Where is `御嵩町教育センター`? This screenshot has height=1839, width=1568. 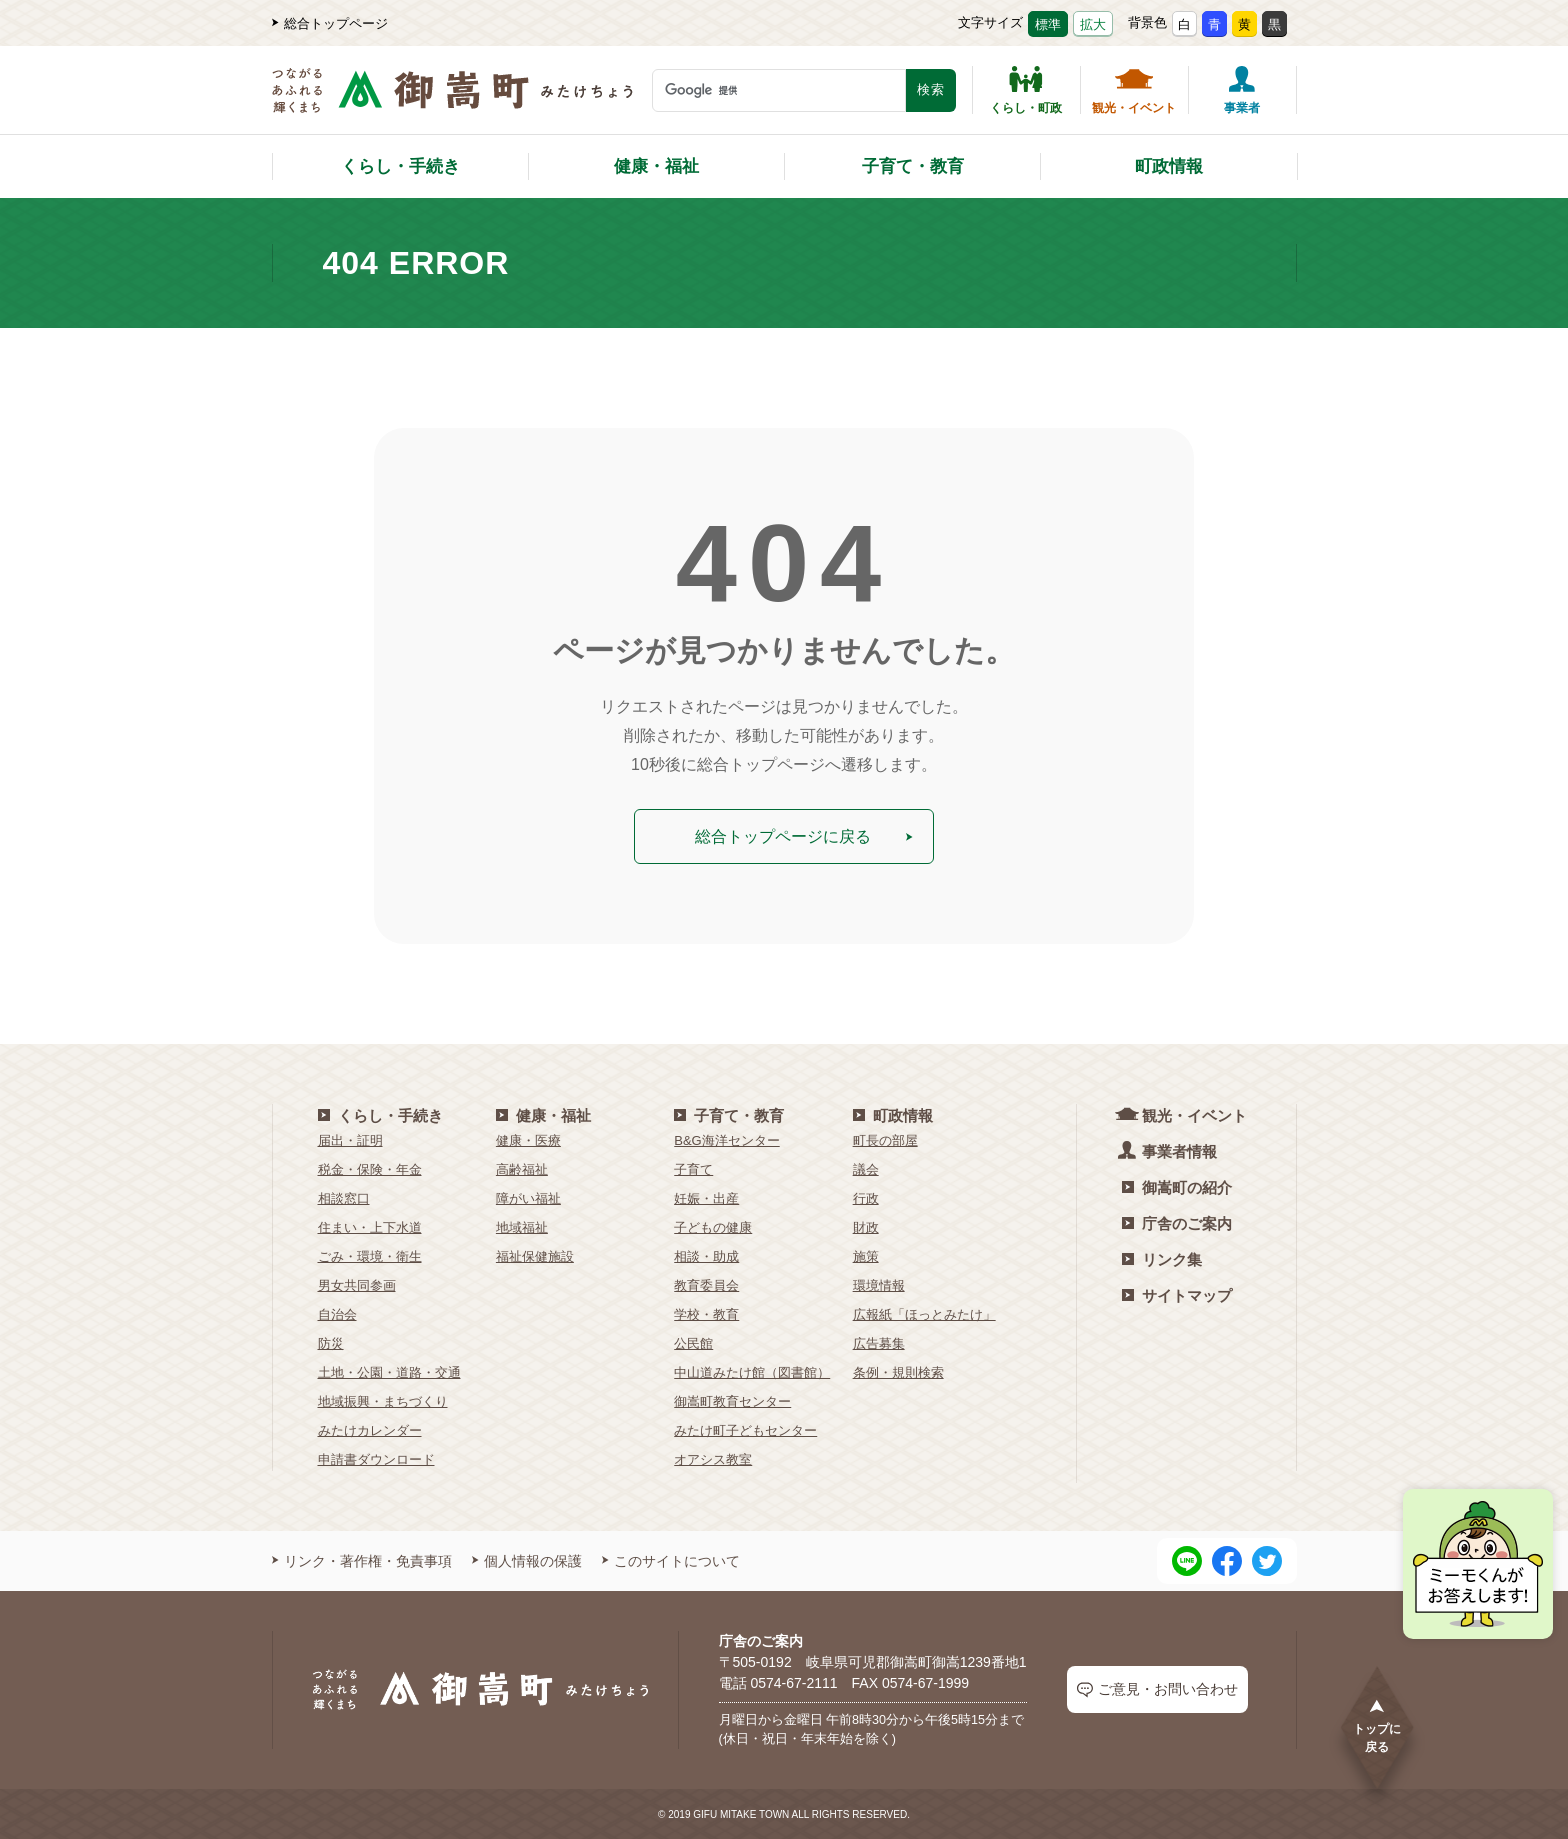 御嵩町教育センター is located at coordinates (732, 1400).